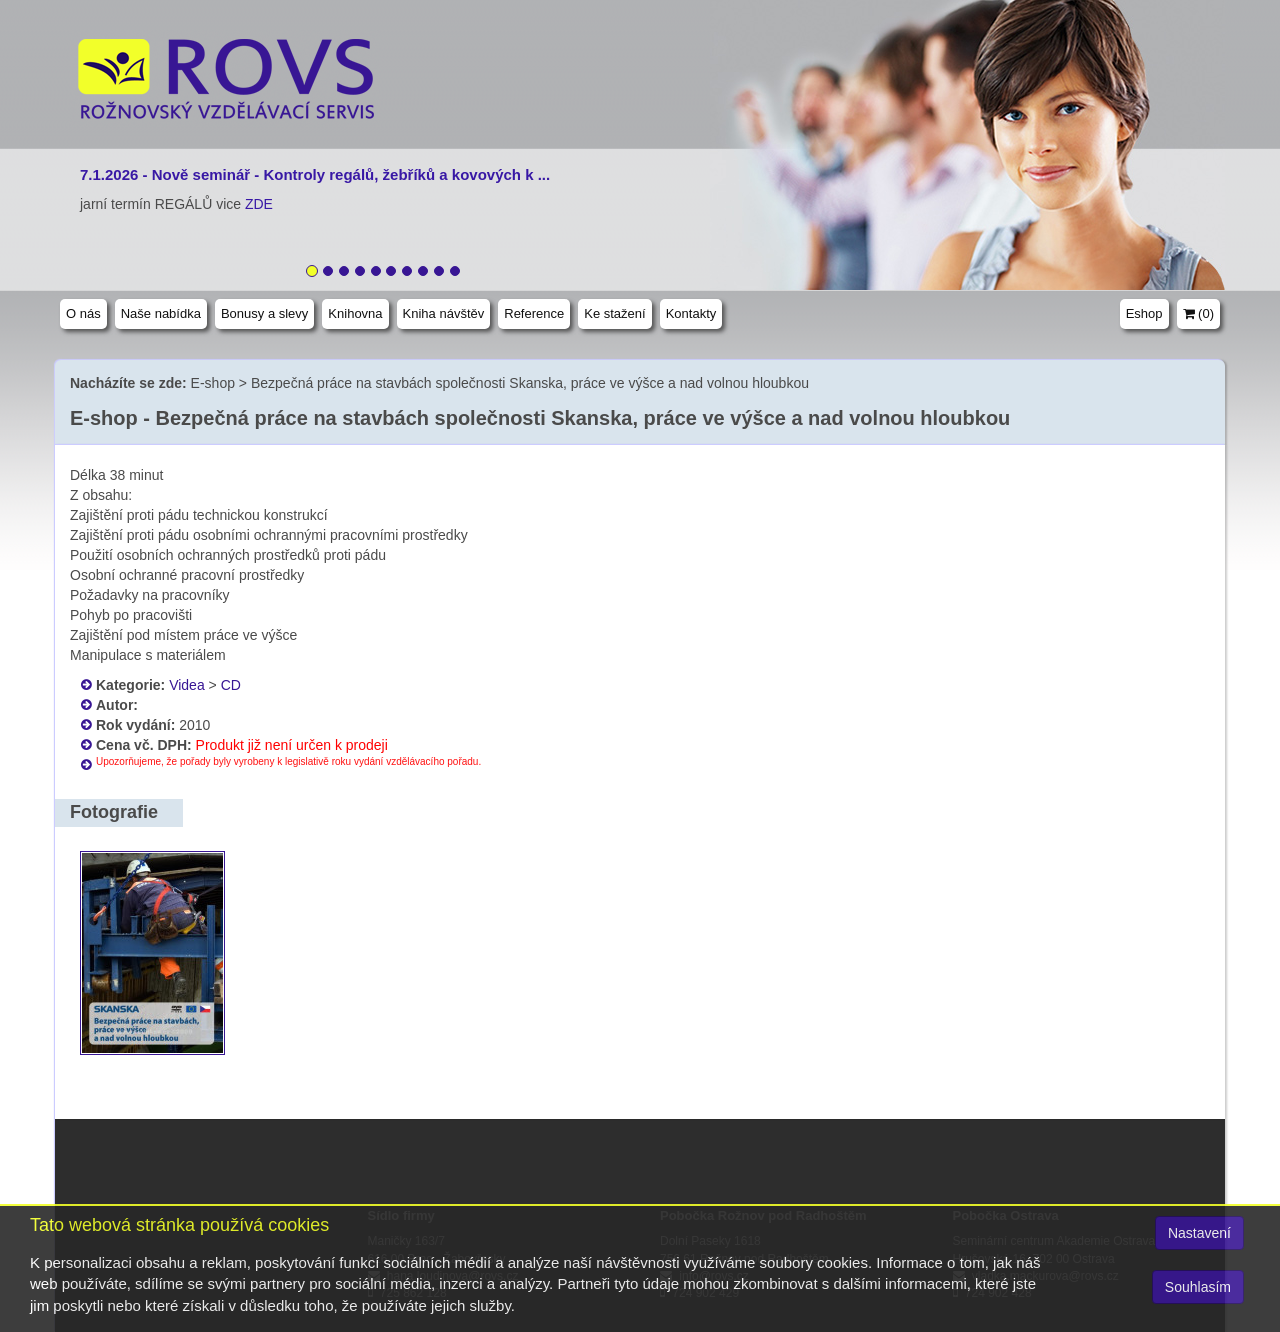  Describe the element at coordinates (1198, 1287) in the screenshot. I see `Souhlasím` at that location.